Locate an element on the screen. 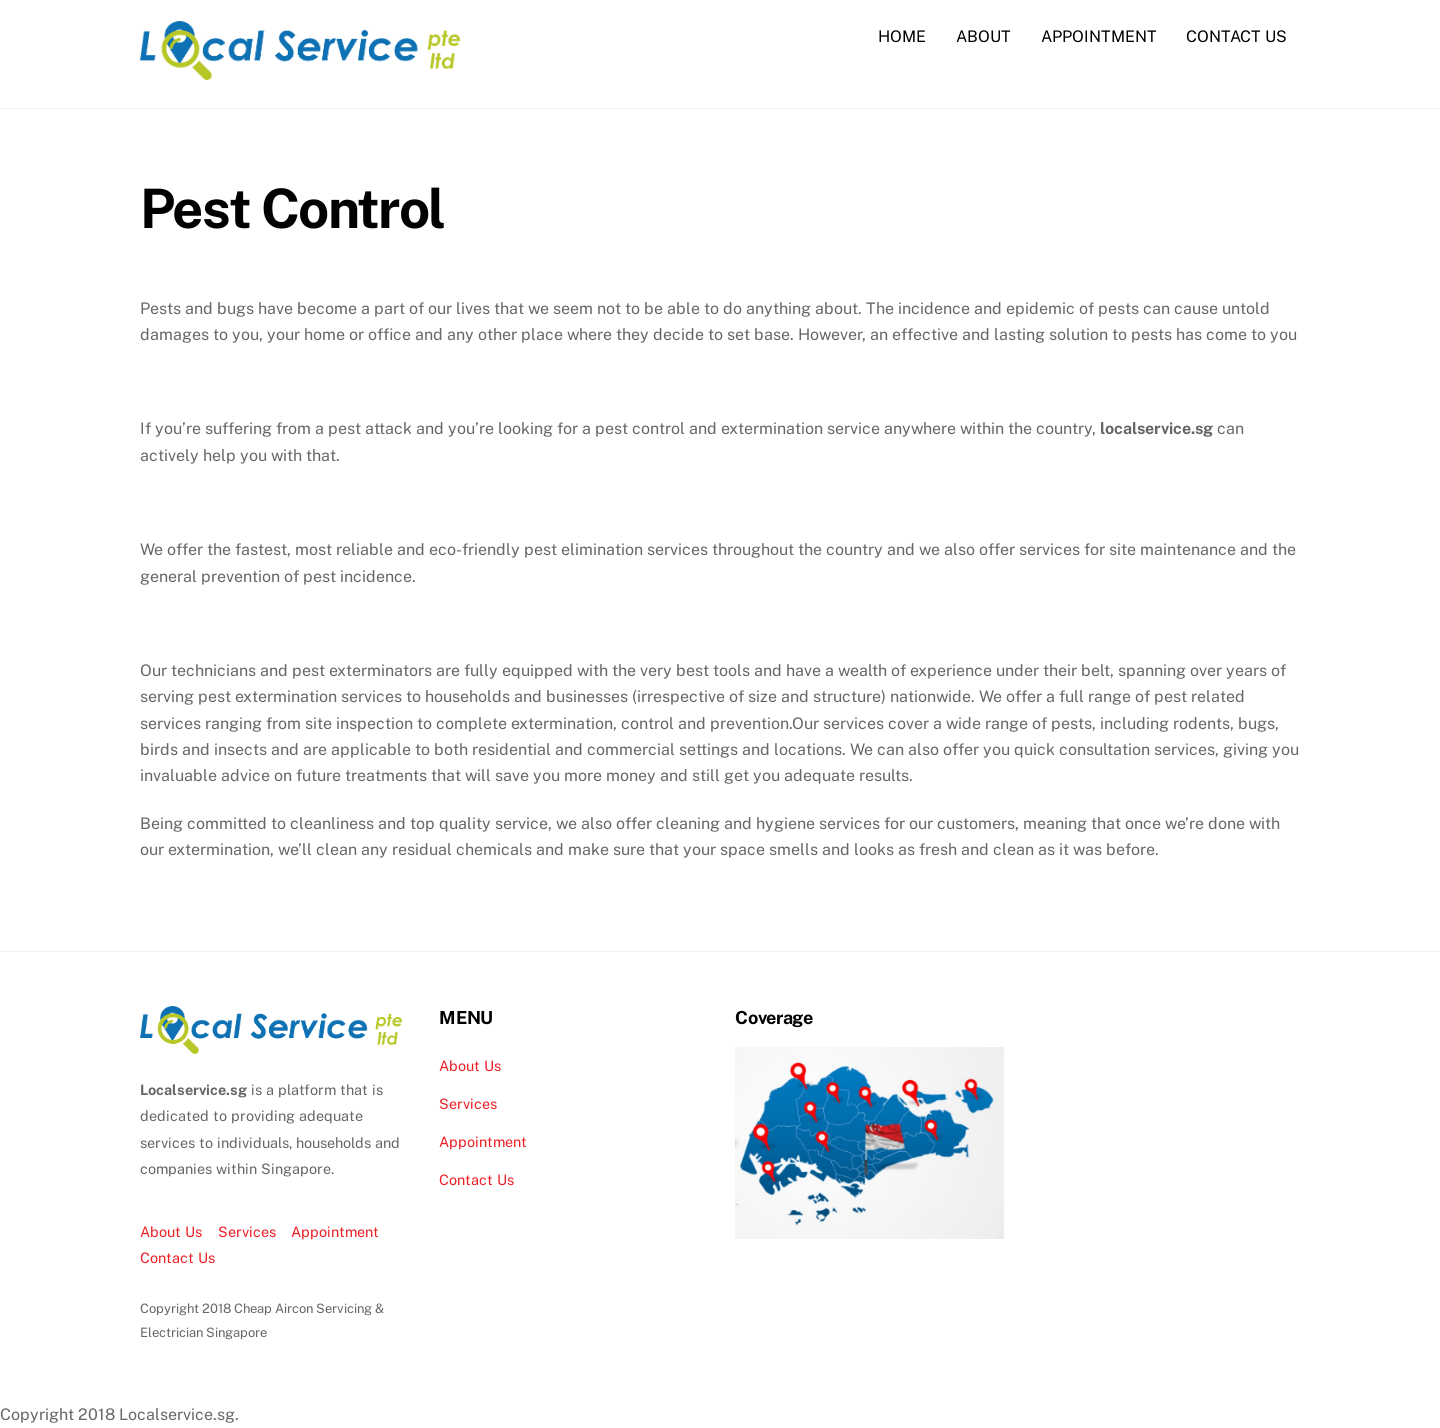  Services is located at coordinates (247, 1230).